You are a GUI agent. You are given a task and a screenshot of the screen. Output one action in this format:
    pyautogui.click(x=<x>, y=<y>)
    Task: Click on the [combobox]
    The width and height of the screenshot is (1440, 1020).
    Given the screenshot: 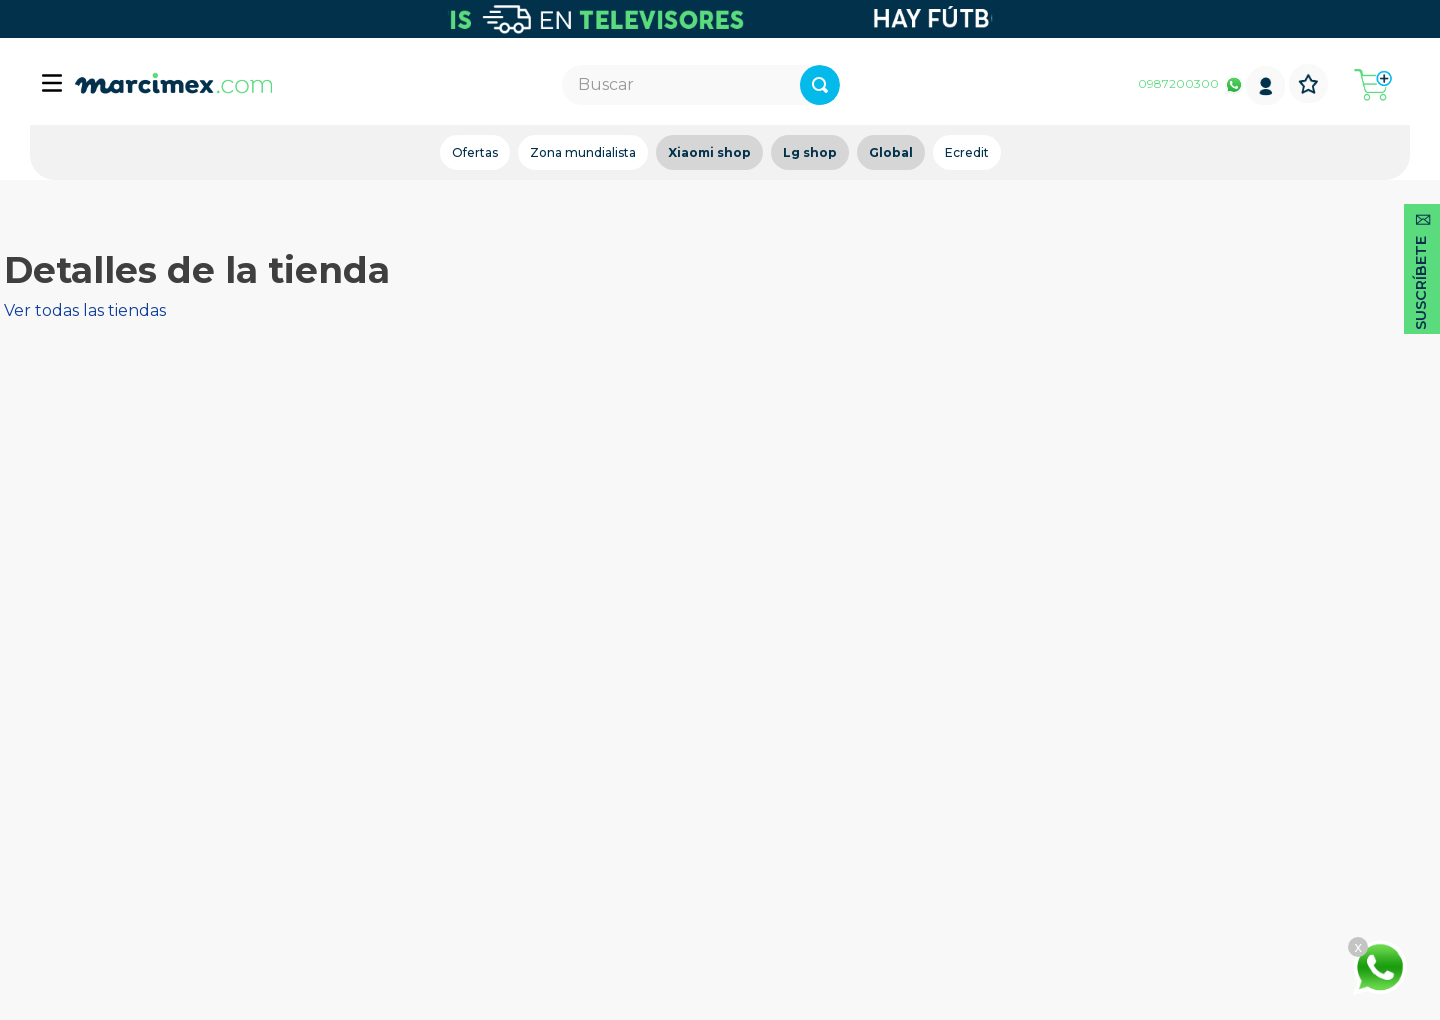 What is the action you would take?
    pyautogui.click(x=701, y=85)
    